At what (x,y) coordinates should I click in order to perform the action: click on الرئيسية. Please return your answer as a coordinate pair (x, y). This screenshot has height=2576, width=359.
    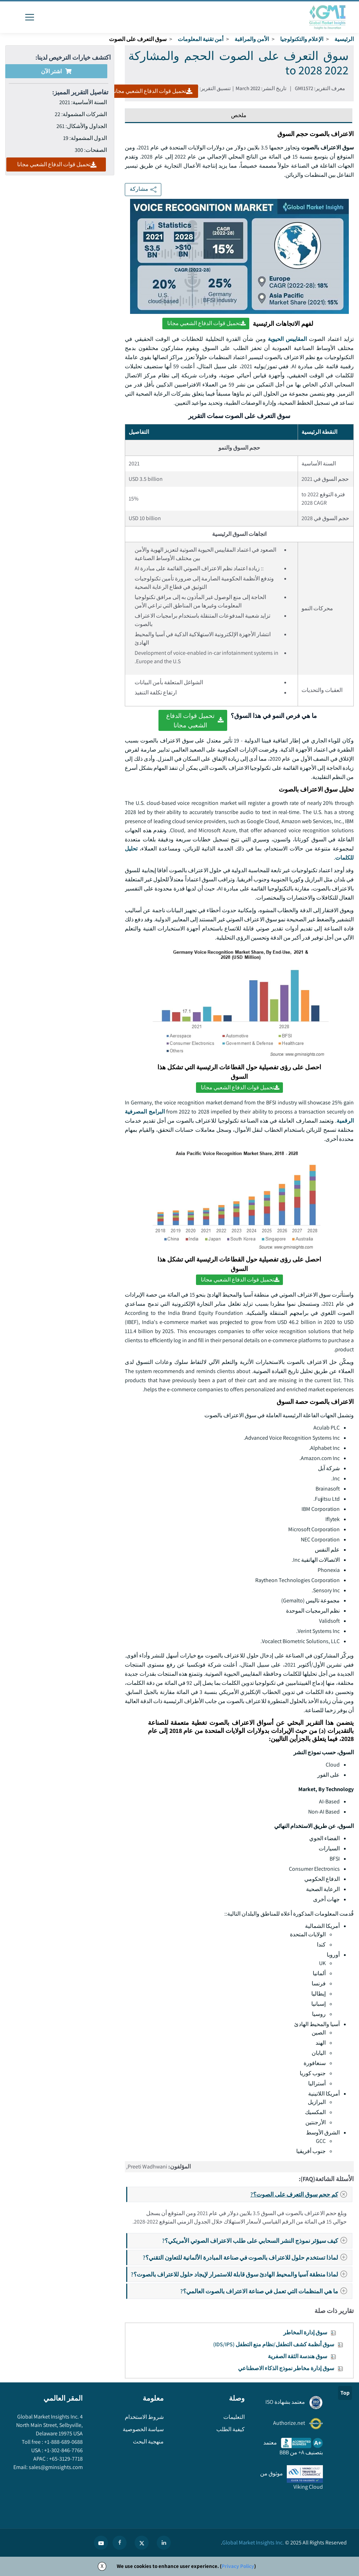
    Looking at the image, I should click on (344, 39).